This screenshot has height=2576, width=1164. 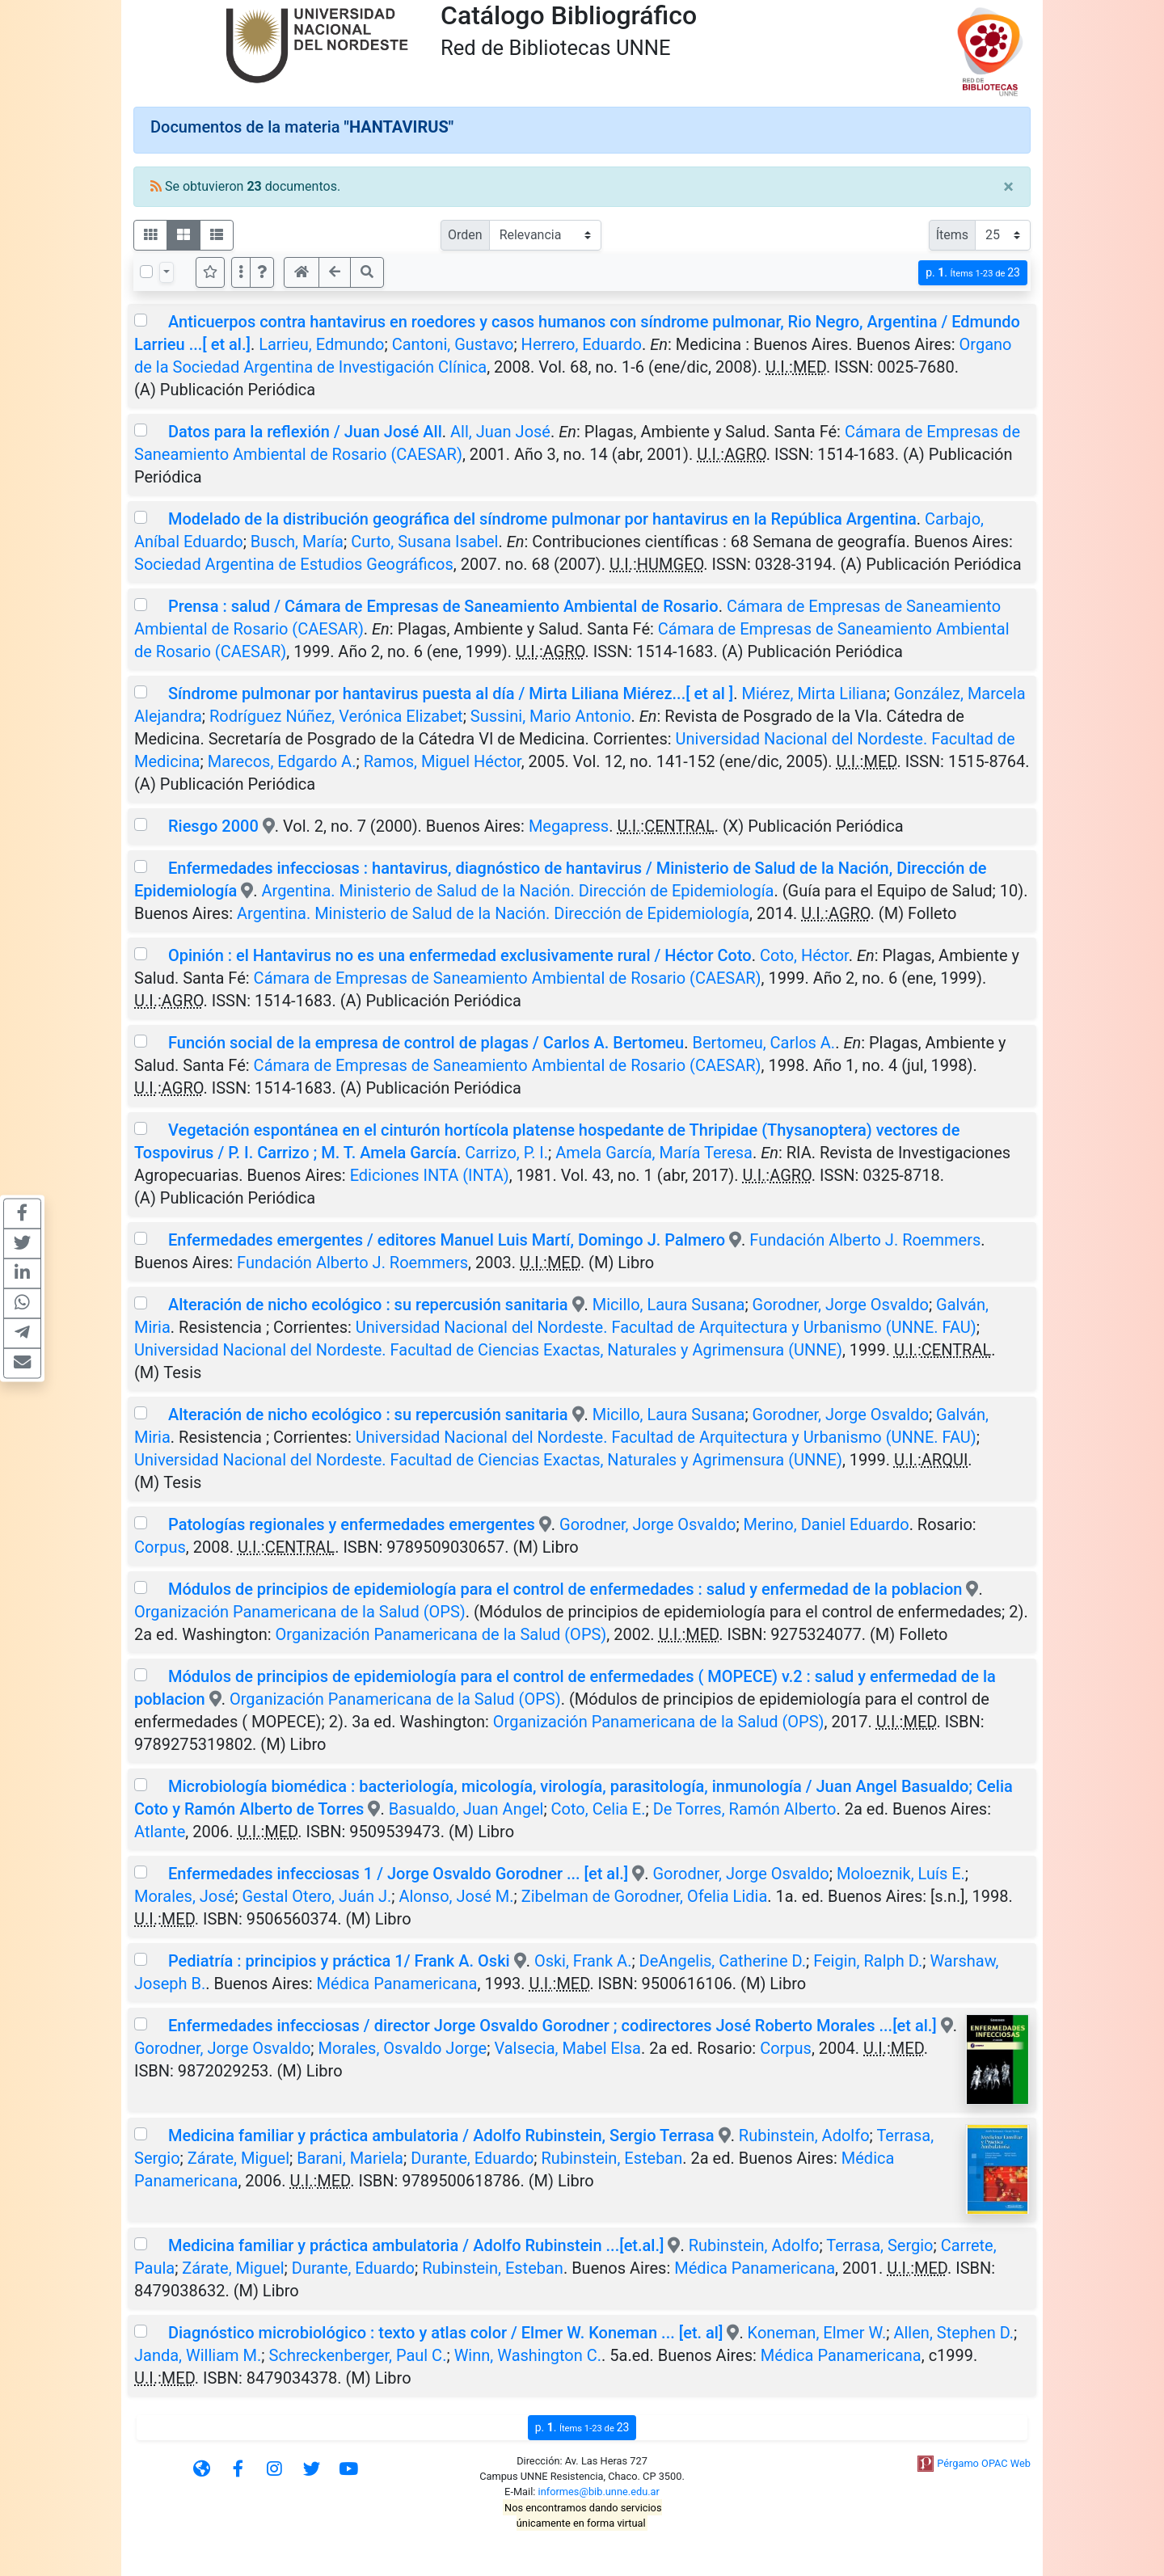 I want to click on Moloeznik, Luís E., so click(x=901, y=1873).